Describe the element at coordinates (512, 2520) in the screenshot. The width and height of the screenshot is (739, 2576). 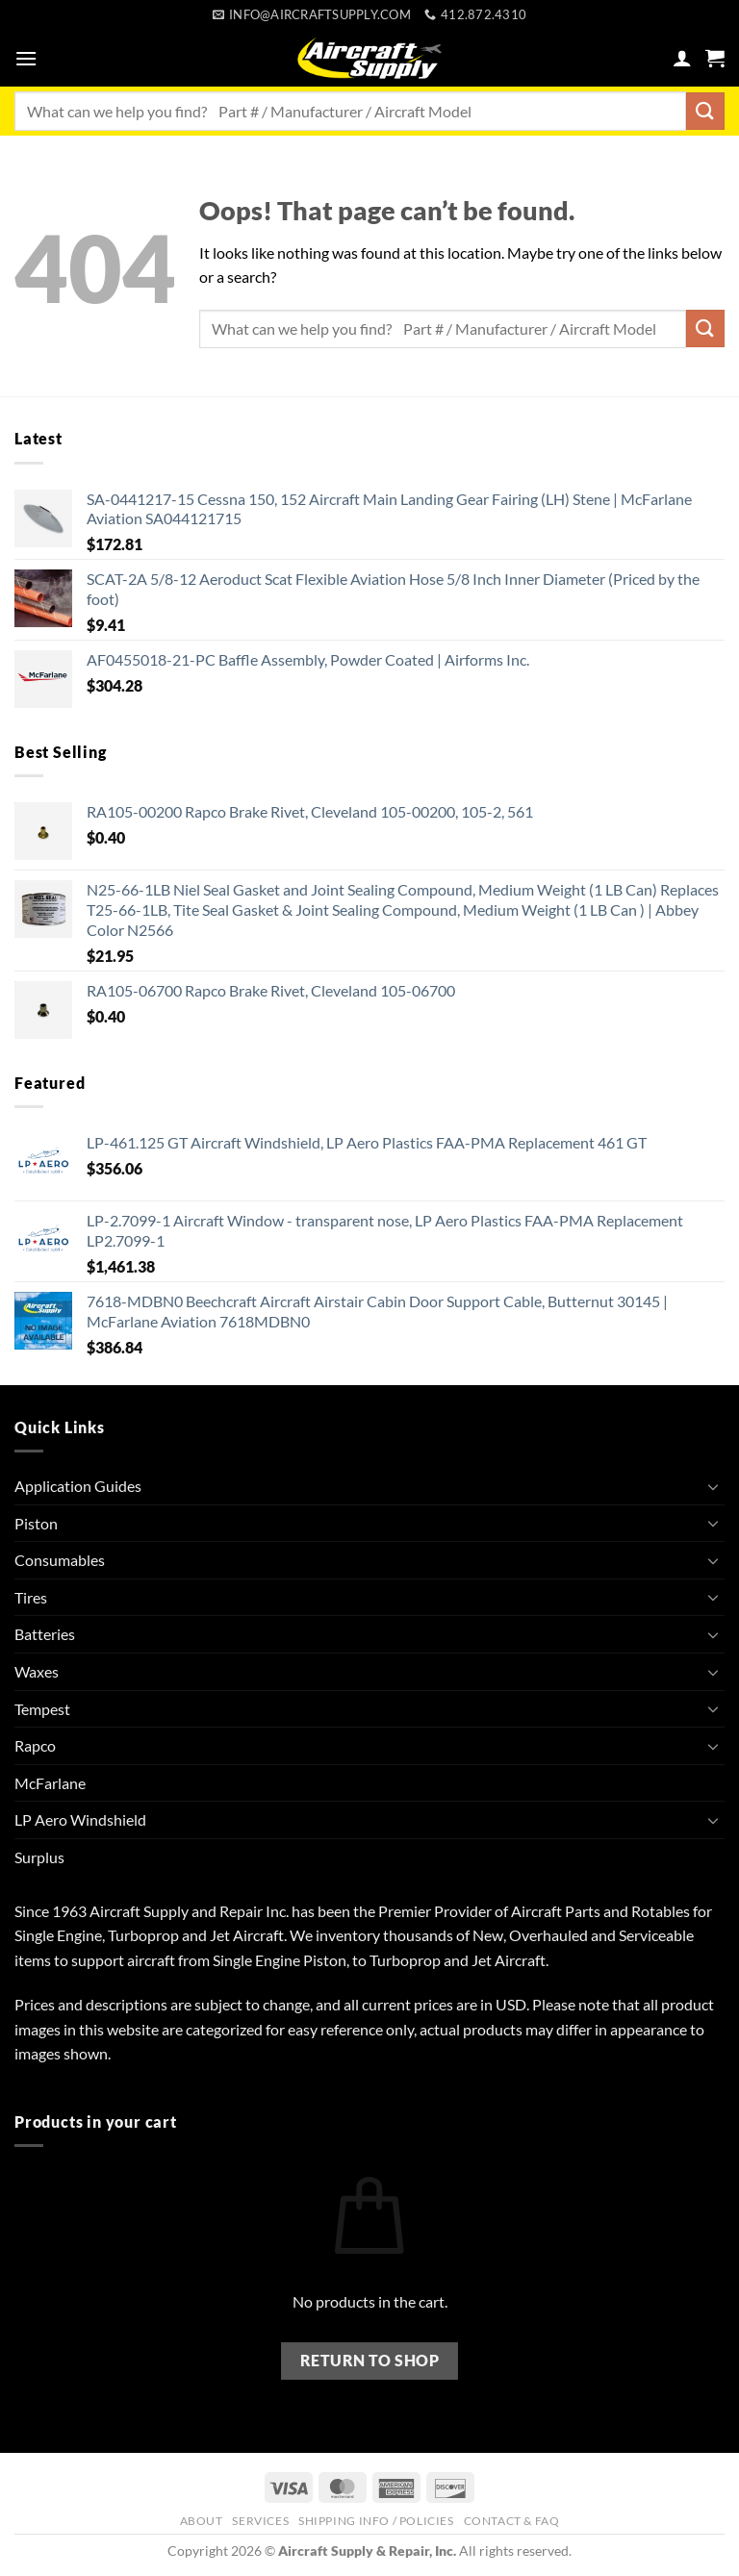
I see `Contact & FAQ` at that location.